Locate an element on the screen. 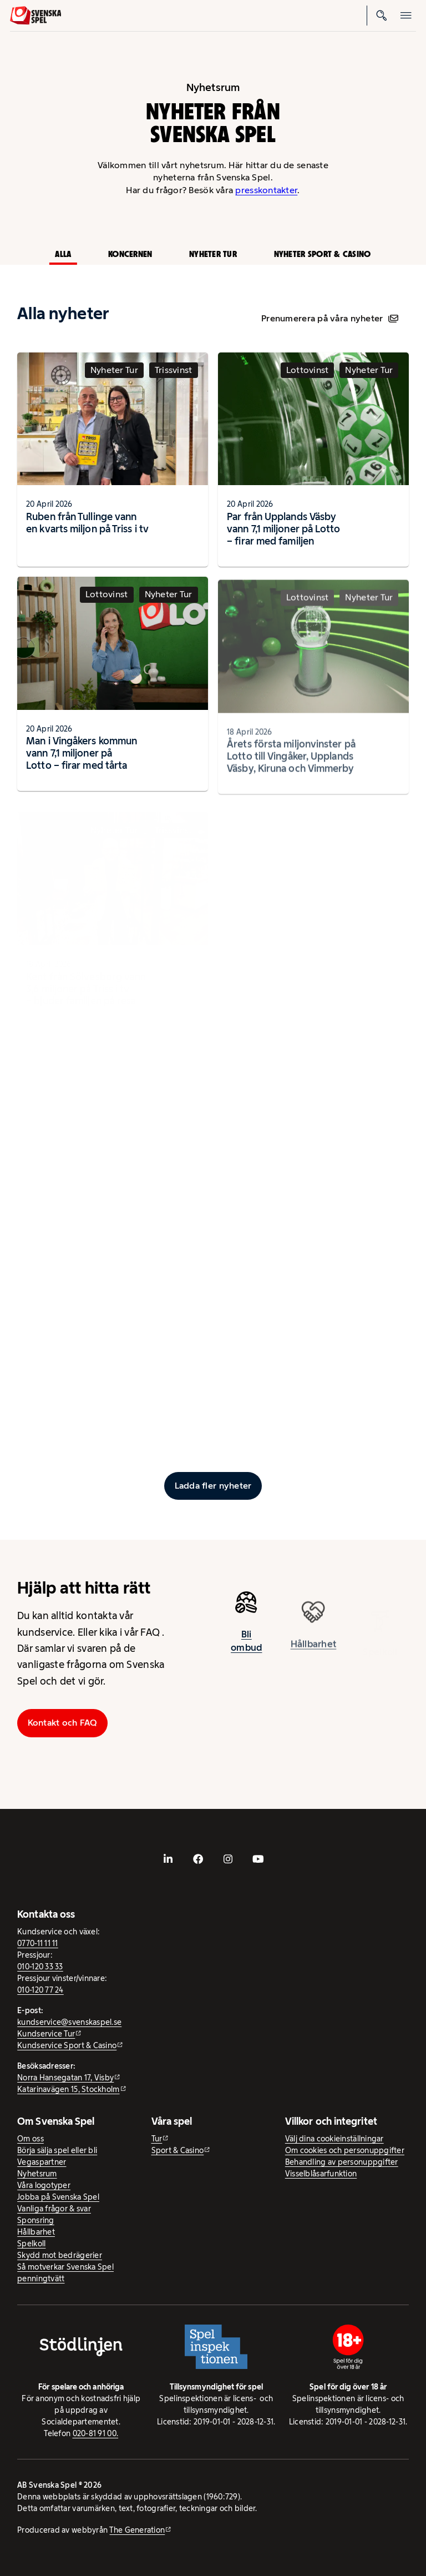 The height and width of the screenshot is (2576, 426). Våra logotyper is located at coordinates (43, 2185).